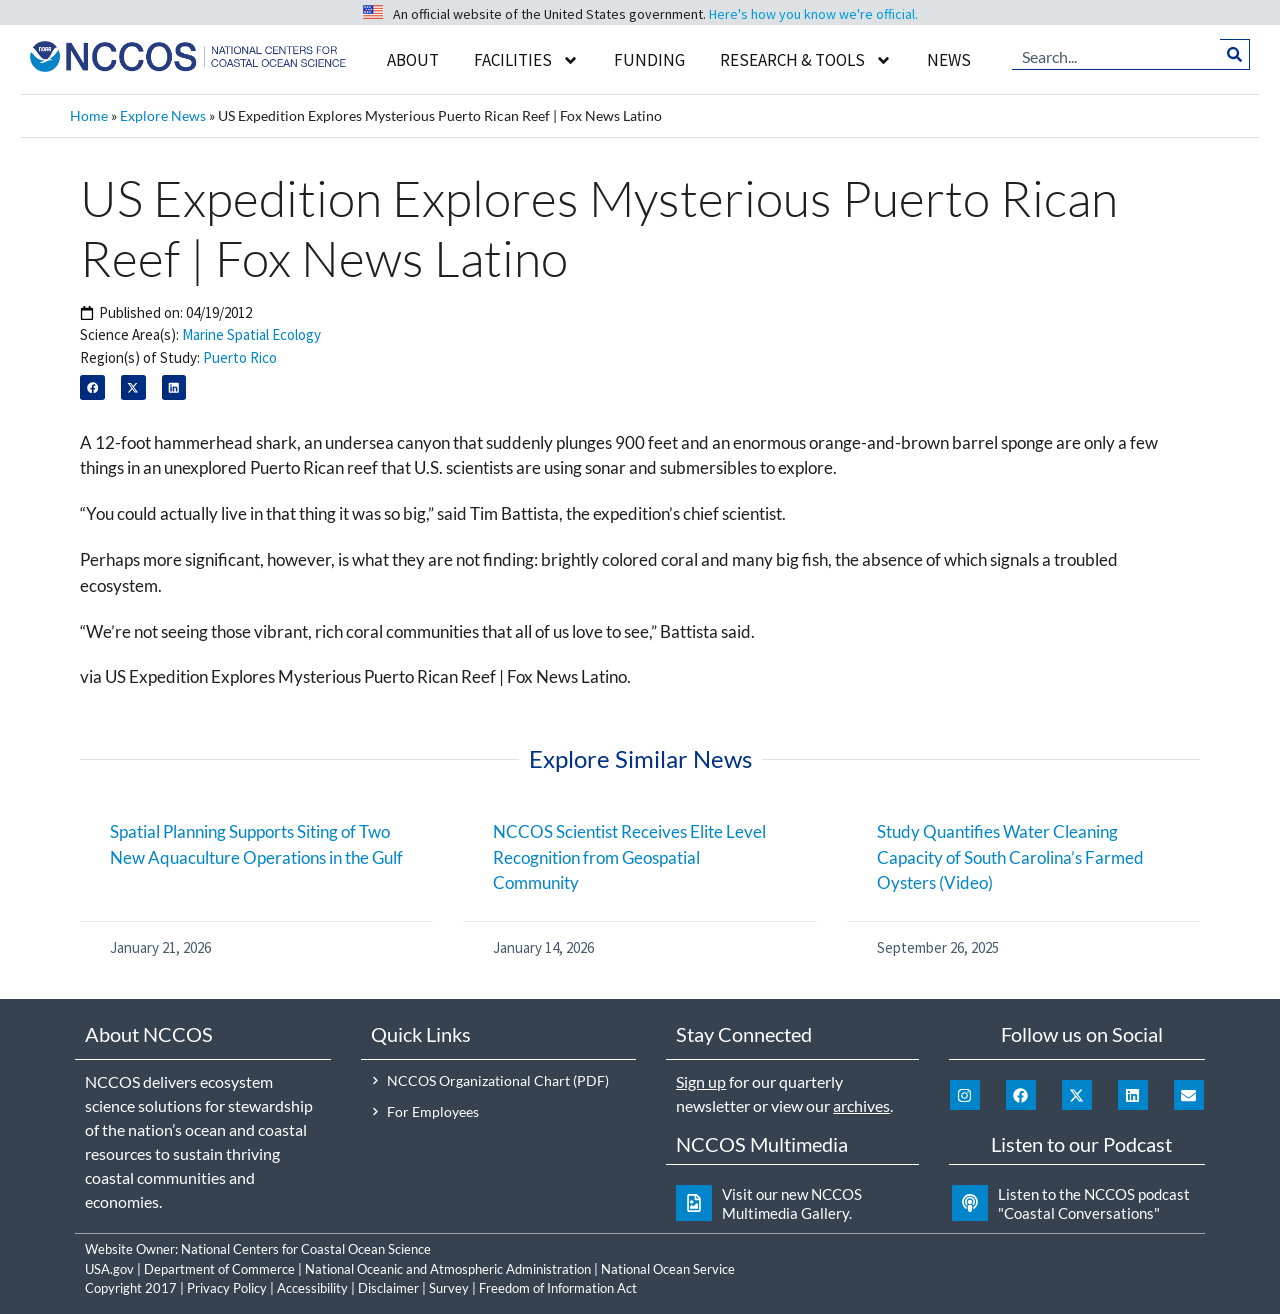  Describe the element at coordinates (413, 60) in the screenshot. I see `About` at that location.